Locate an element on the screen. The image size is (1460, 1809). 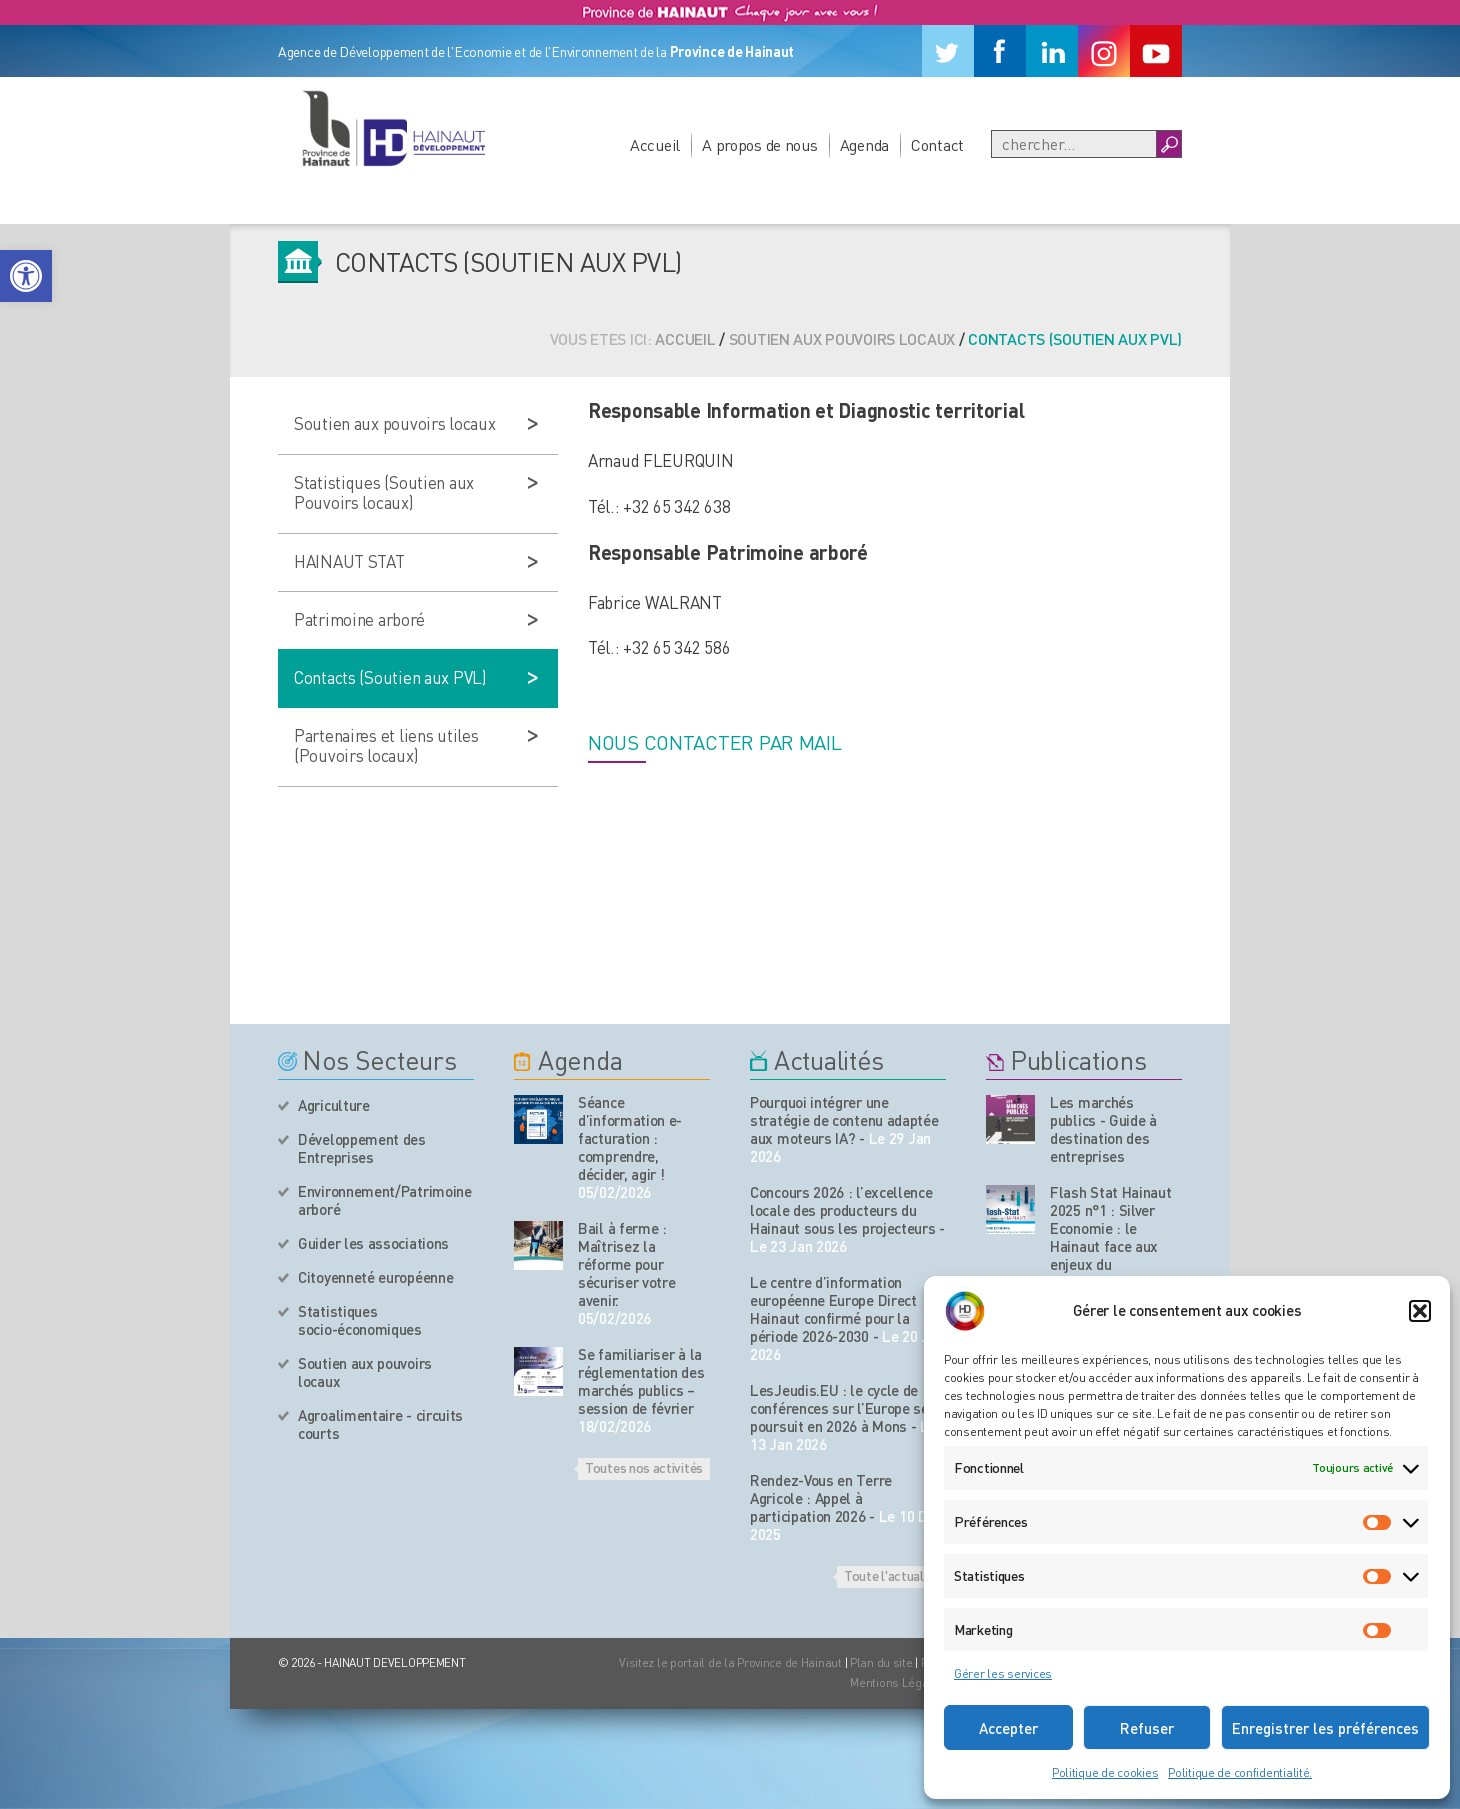
Plan du site is located at coordinates (881, 1662).